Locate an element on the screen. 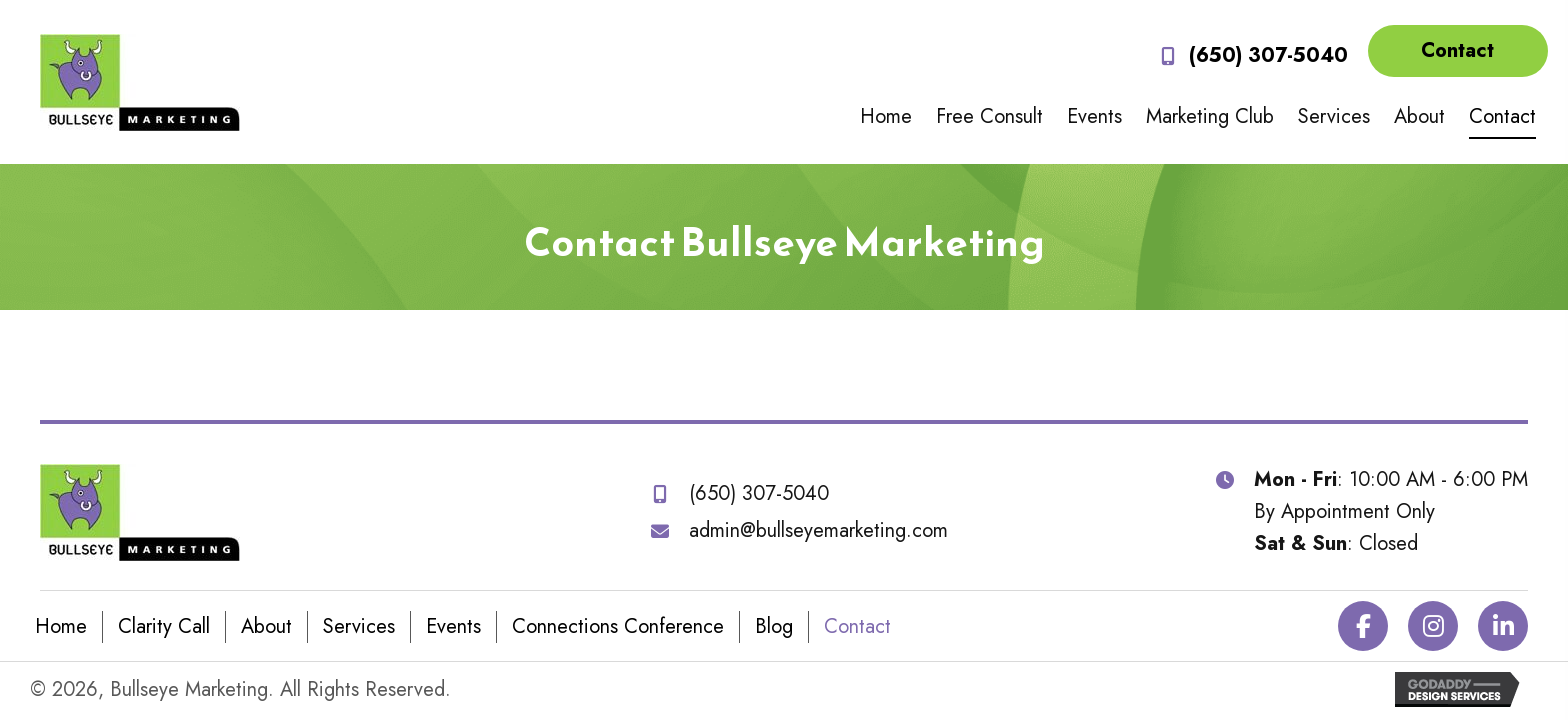  admin@bullseyemarketing.com is located at coordinates (818, 530).